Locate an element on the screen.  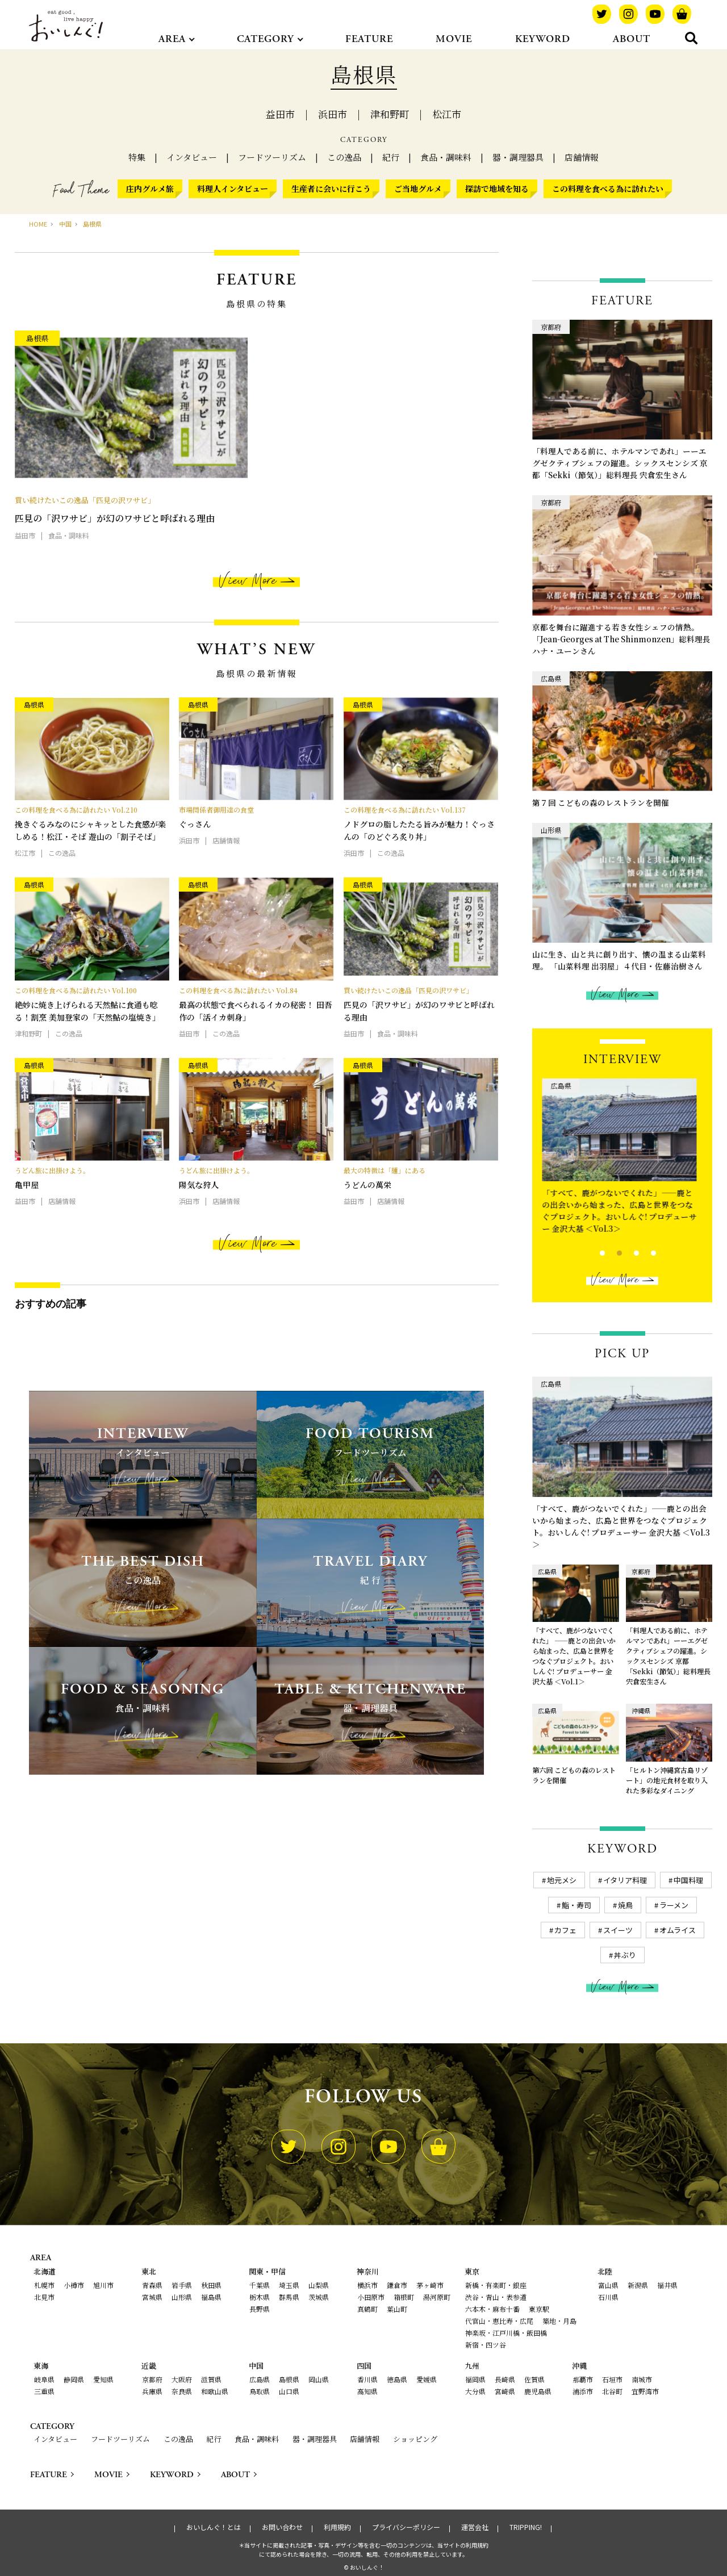
栃木県 is located at coordinates (259, 2297).